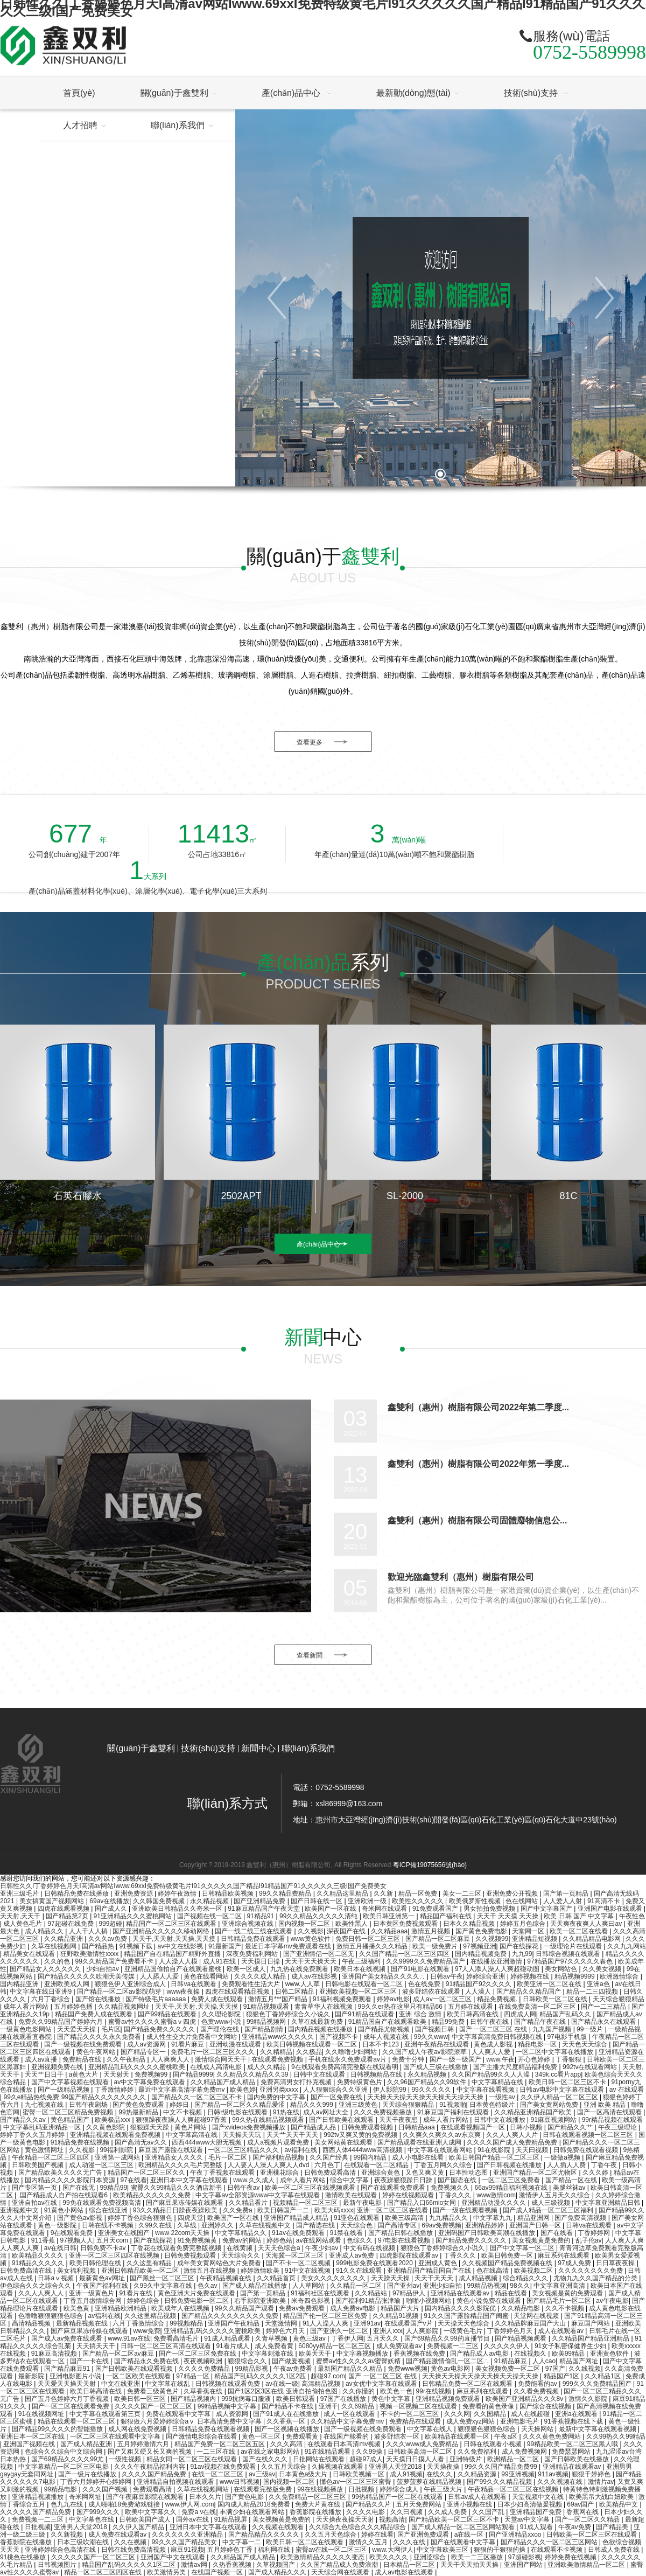  Describe the element at coordinates (41, 2293) in the screenshot. I see `久久人人爽人人` at that location.